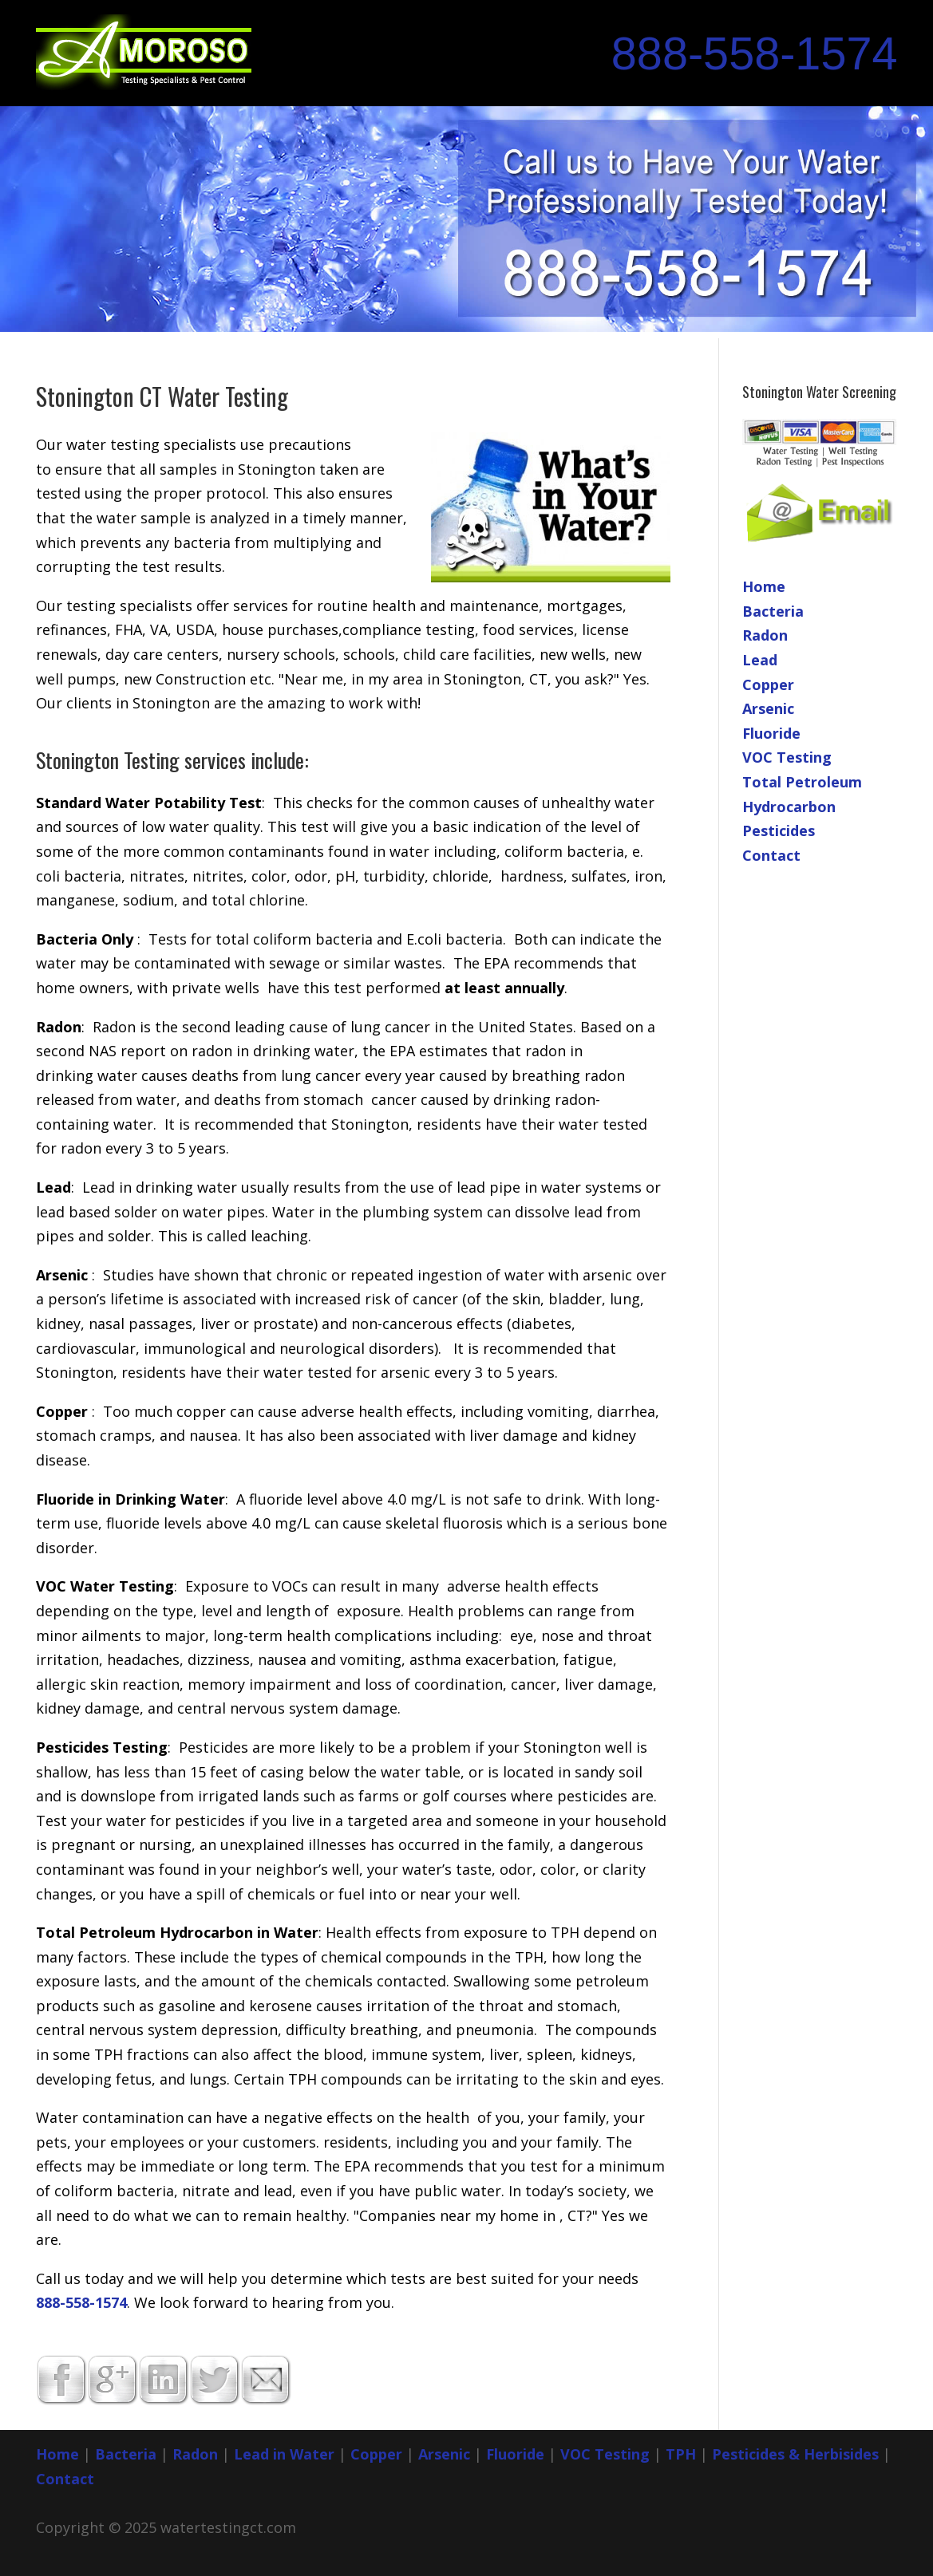  What do you see at coordinates (773, 611) in the screenshot?
I see `Bacteria` at bounding box center [773, 611].